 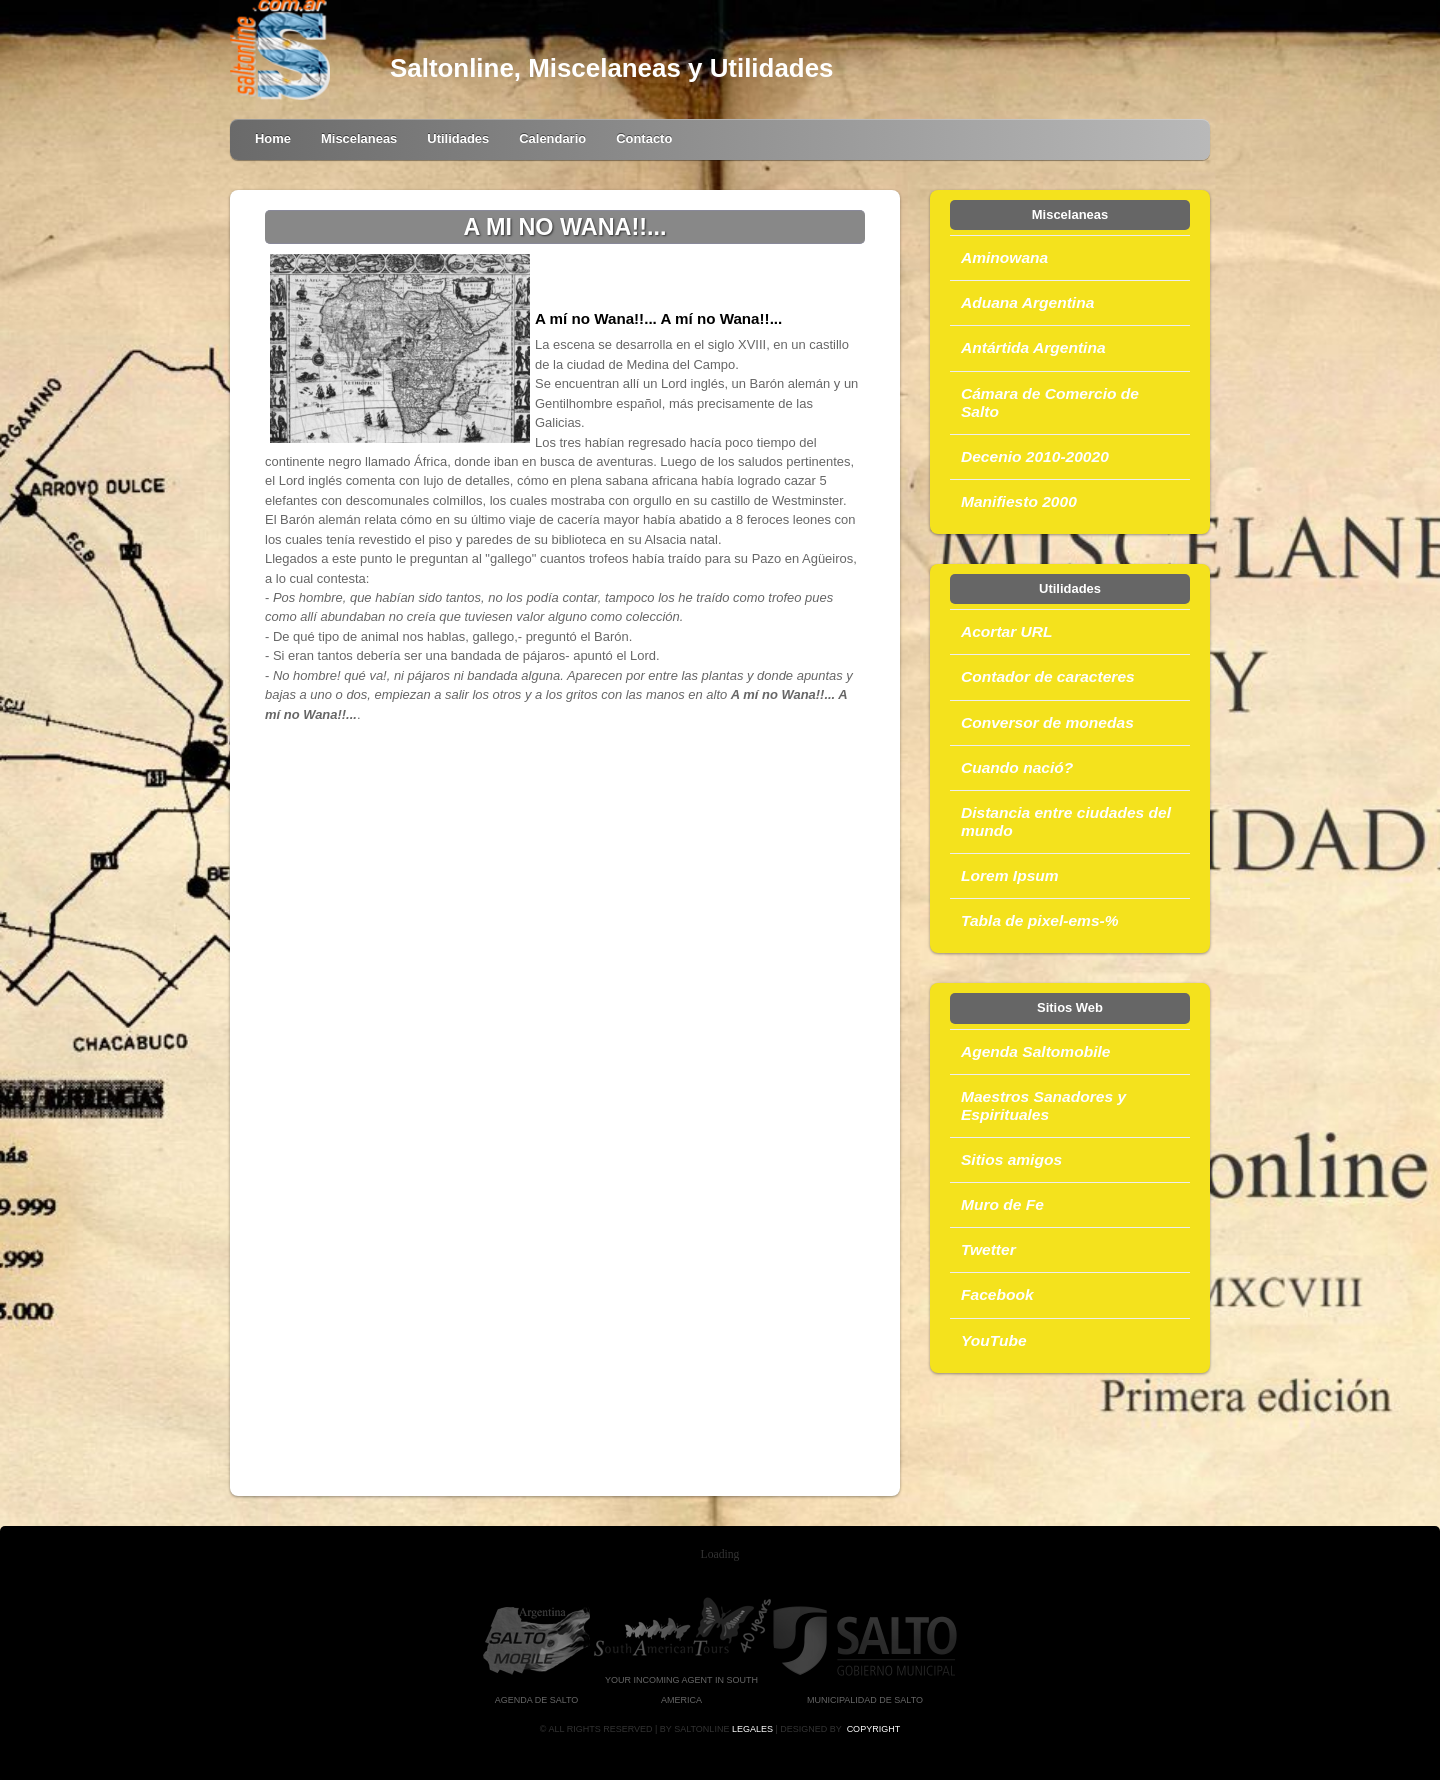 I want to click on Manifiesto 2000, so click(x=1019, y=501).